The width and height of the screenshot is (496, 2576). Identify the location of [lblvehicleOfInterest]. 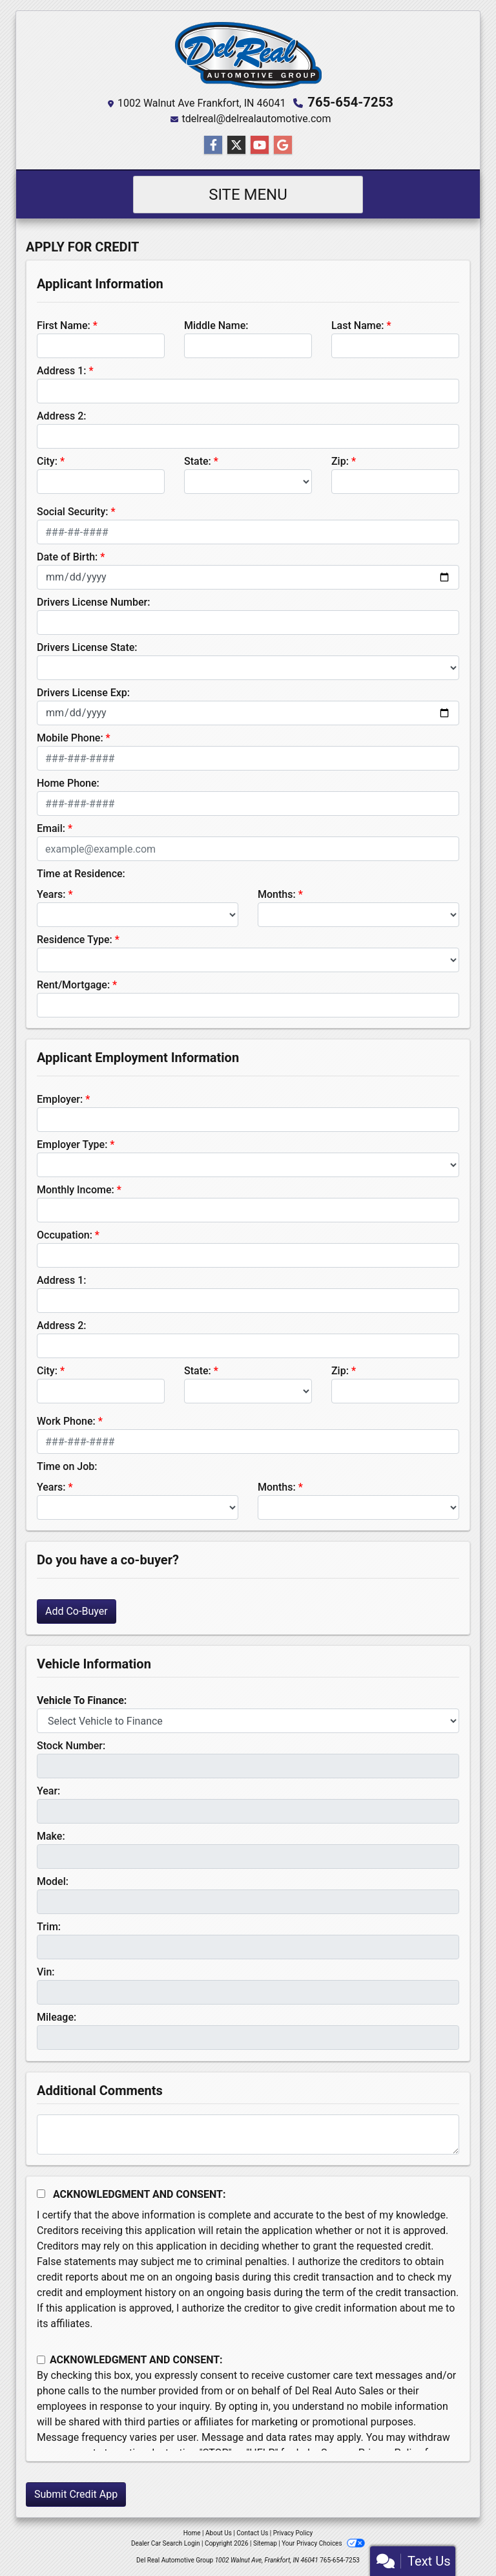
(248, 1720).